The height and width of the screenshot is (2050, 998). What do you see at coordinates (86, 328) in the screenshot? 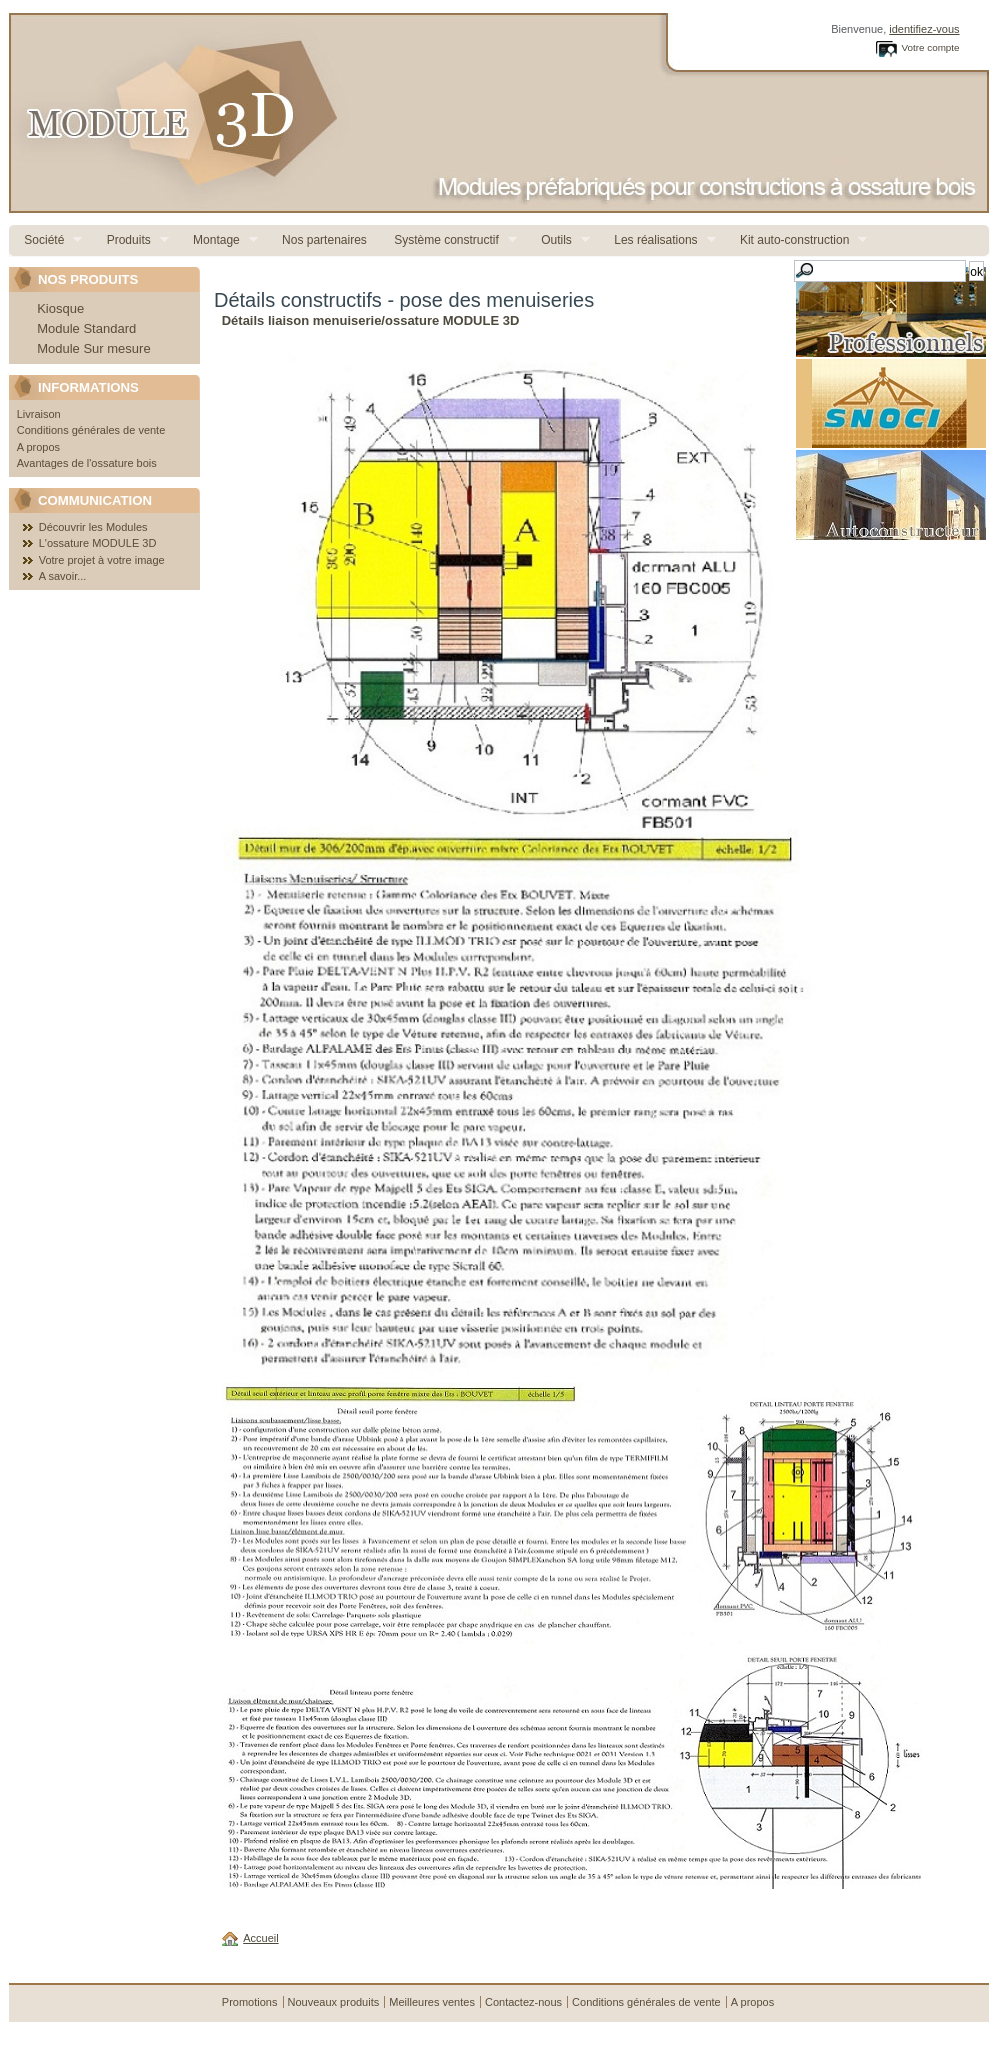
I see `Module Standard` at bounding box center [86, 328].